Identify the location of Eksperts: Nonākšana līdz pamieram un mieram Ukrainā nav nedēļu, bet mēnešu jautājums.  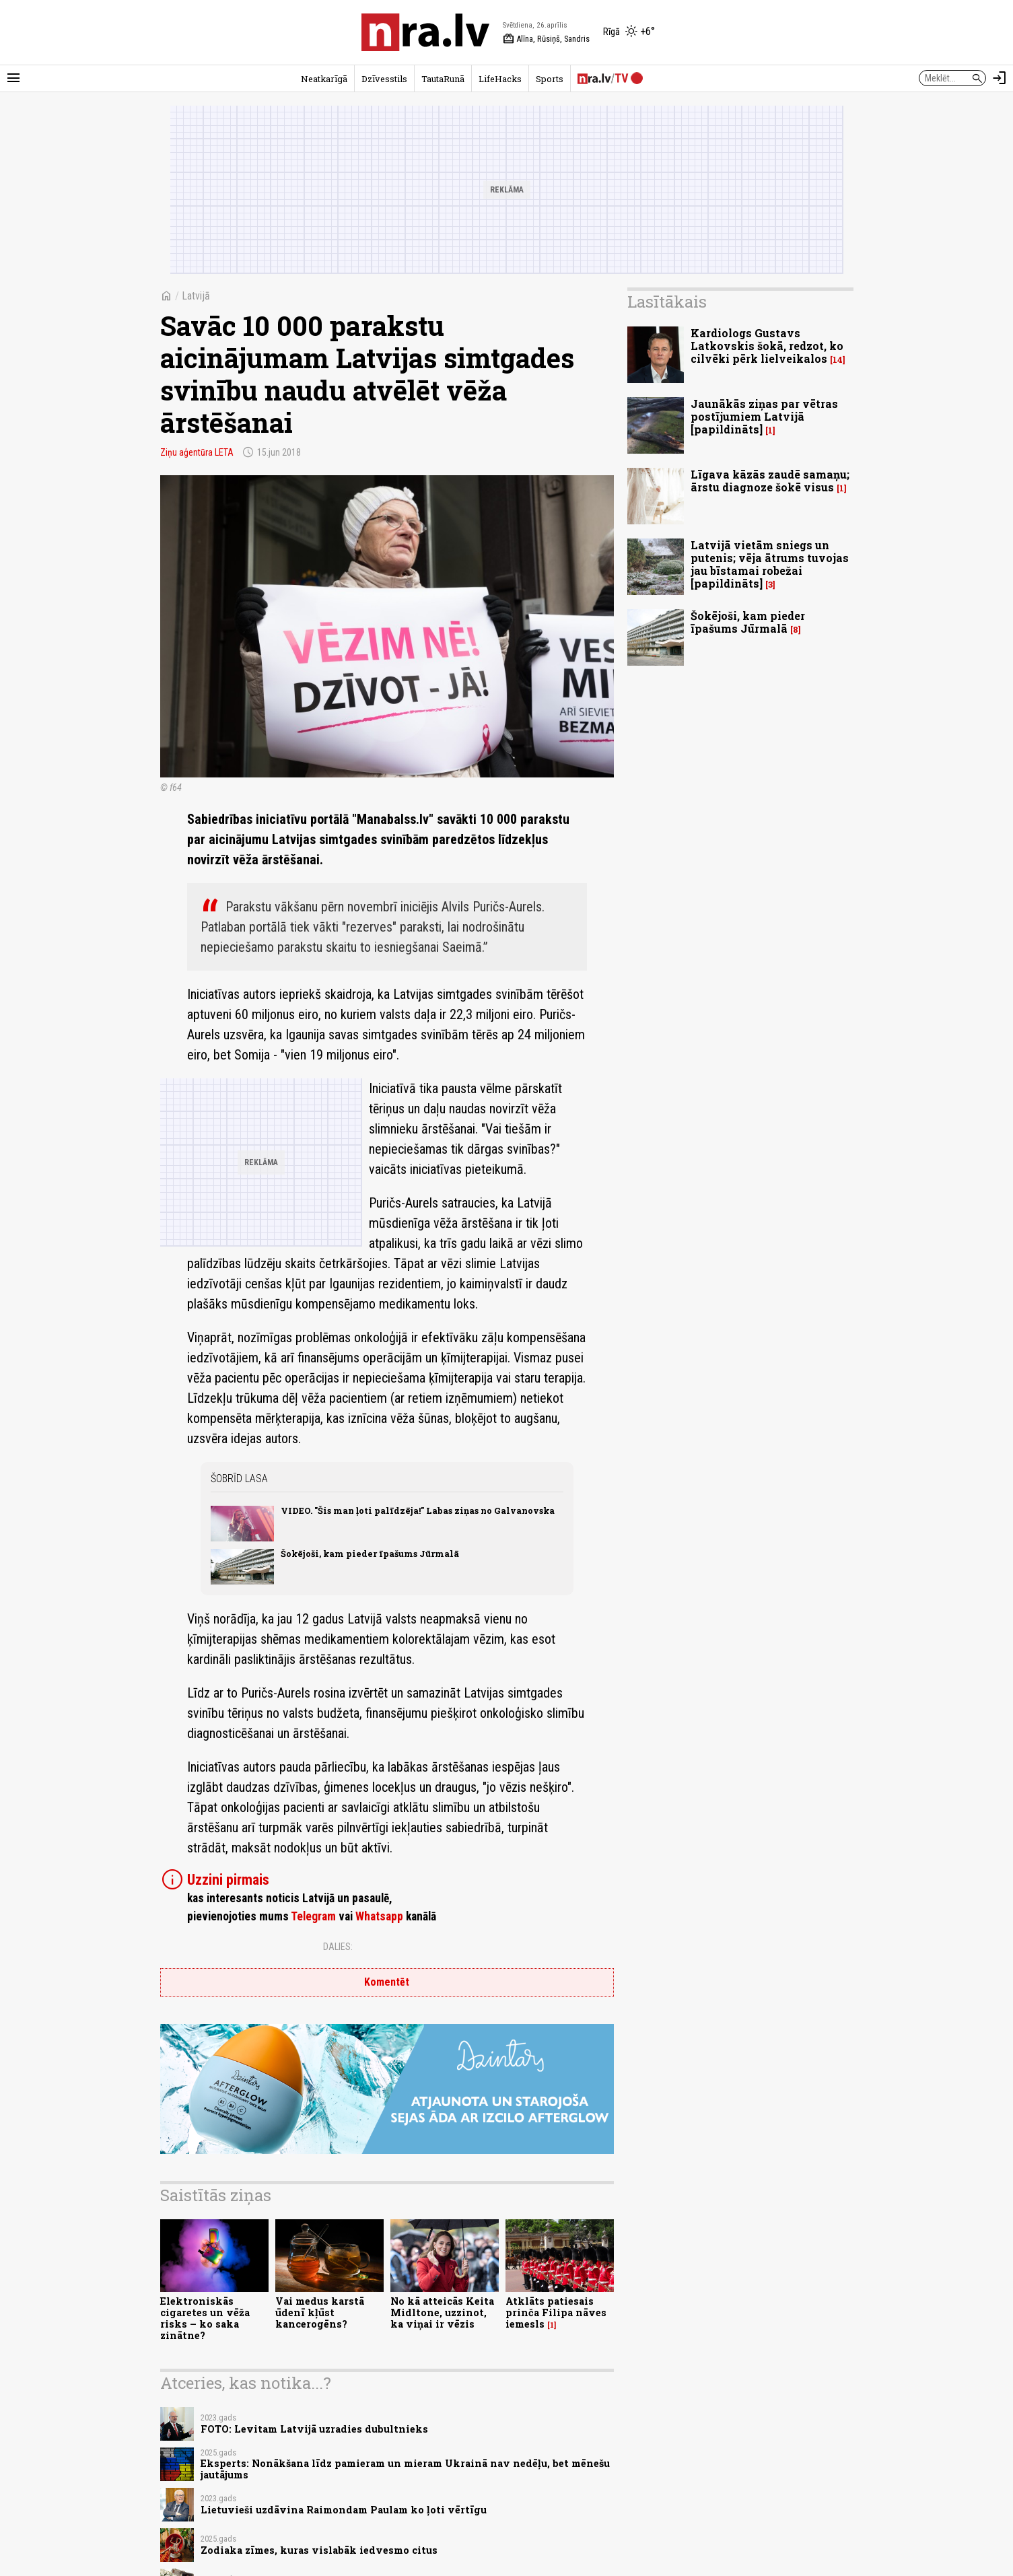
(405, 2469).